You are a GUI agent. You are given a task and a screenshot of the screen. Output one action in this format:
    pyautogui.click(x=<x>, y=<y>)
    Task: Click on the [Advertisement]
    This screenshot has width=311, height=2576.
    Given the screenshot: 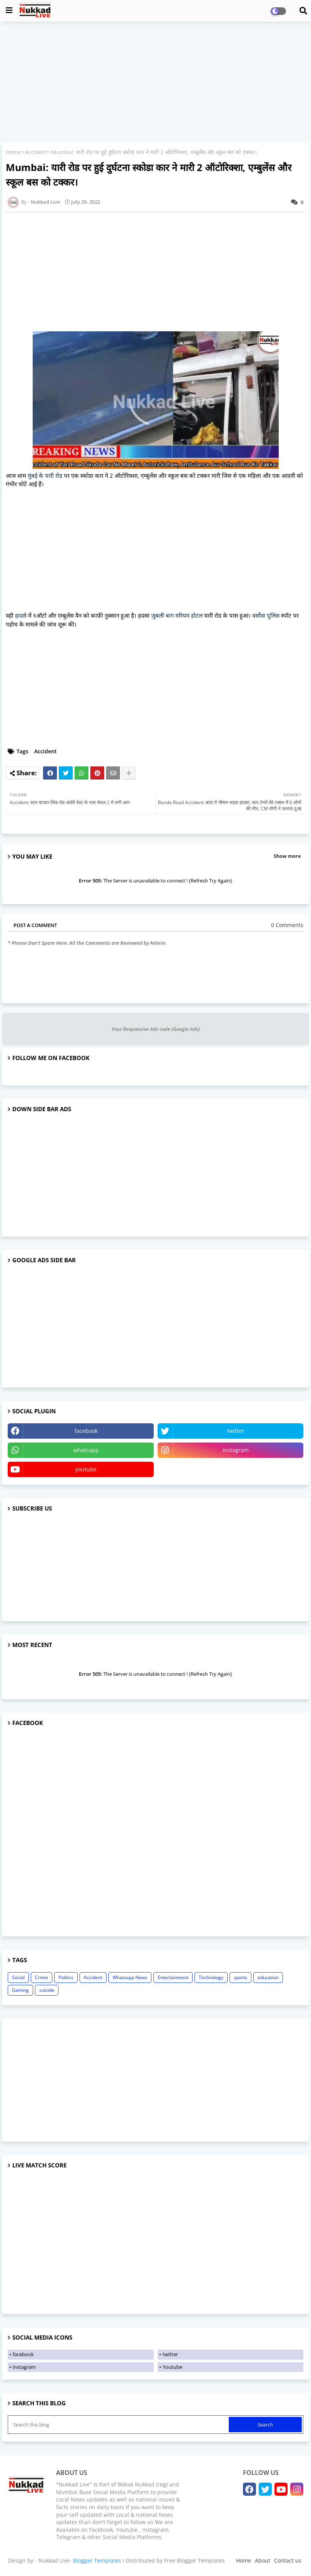 What is the action you would take?
    pyautogui.click(x=155, y=83)
    